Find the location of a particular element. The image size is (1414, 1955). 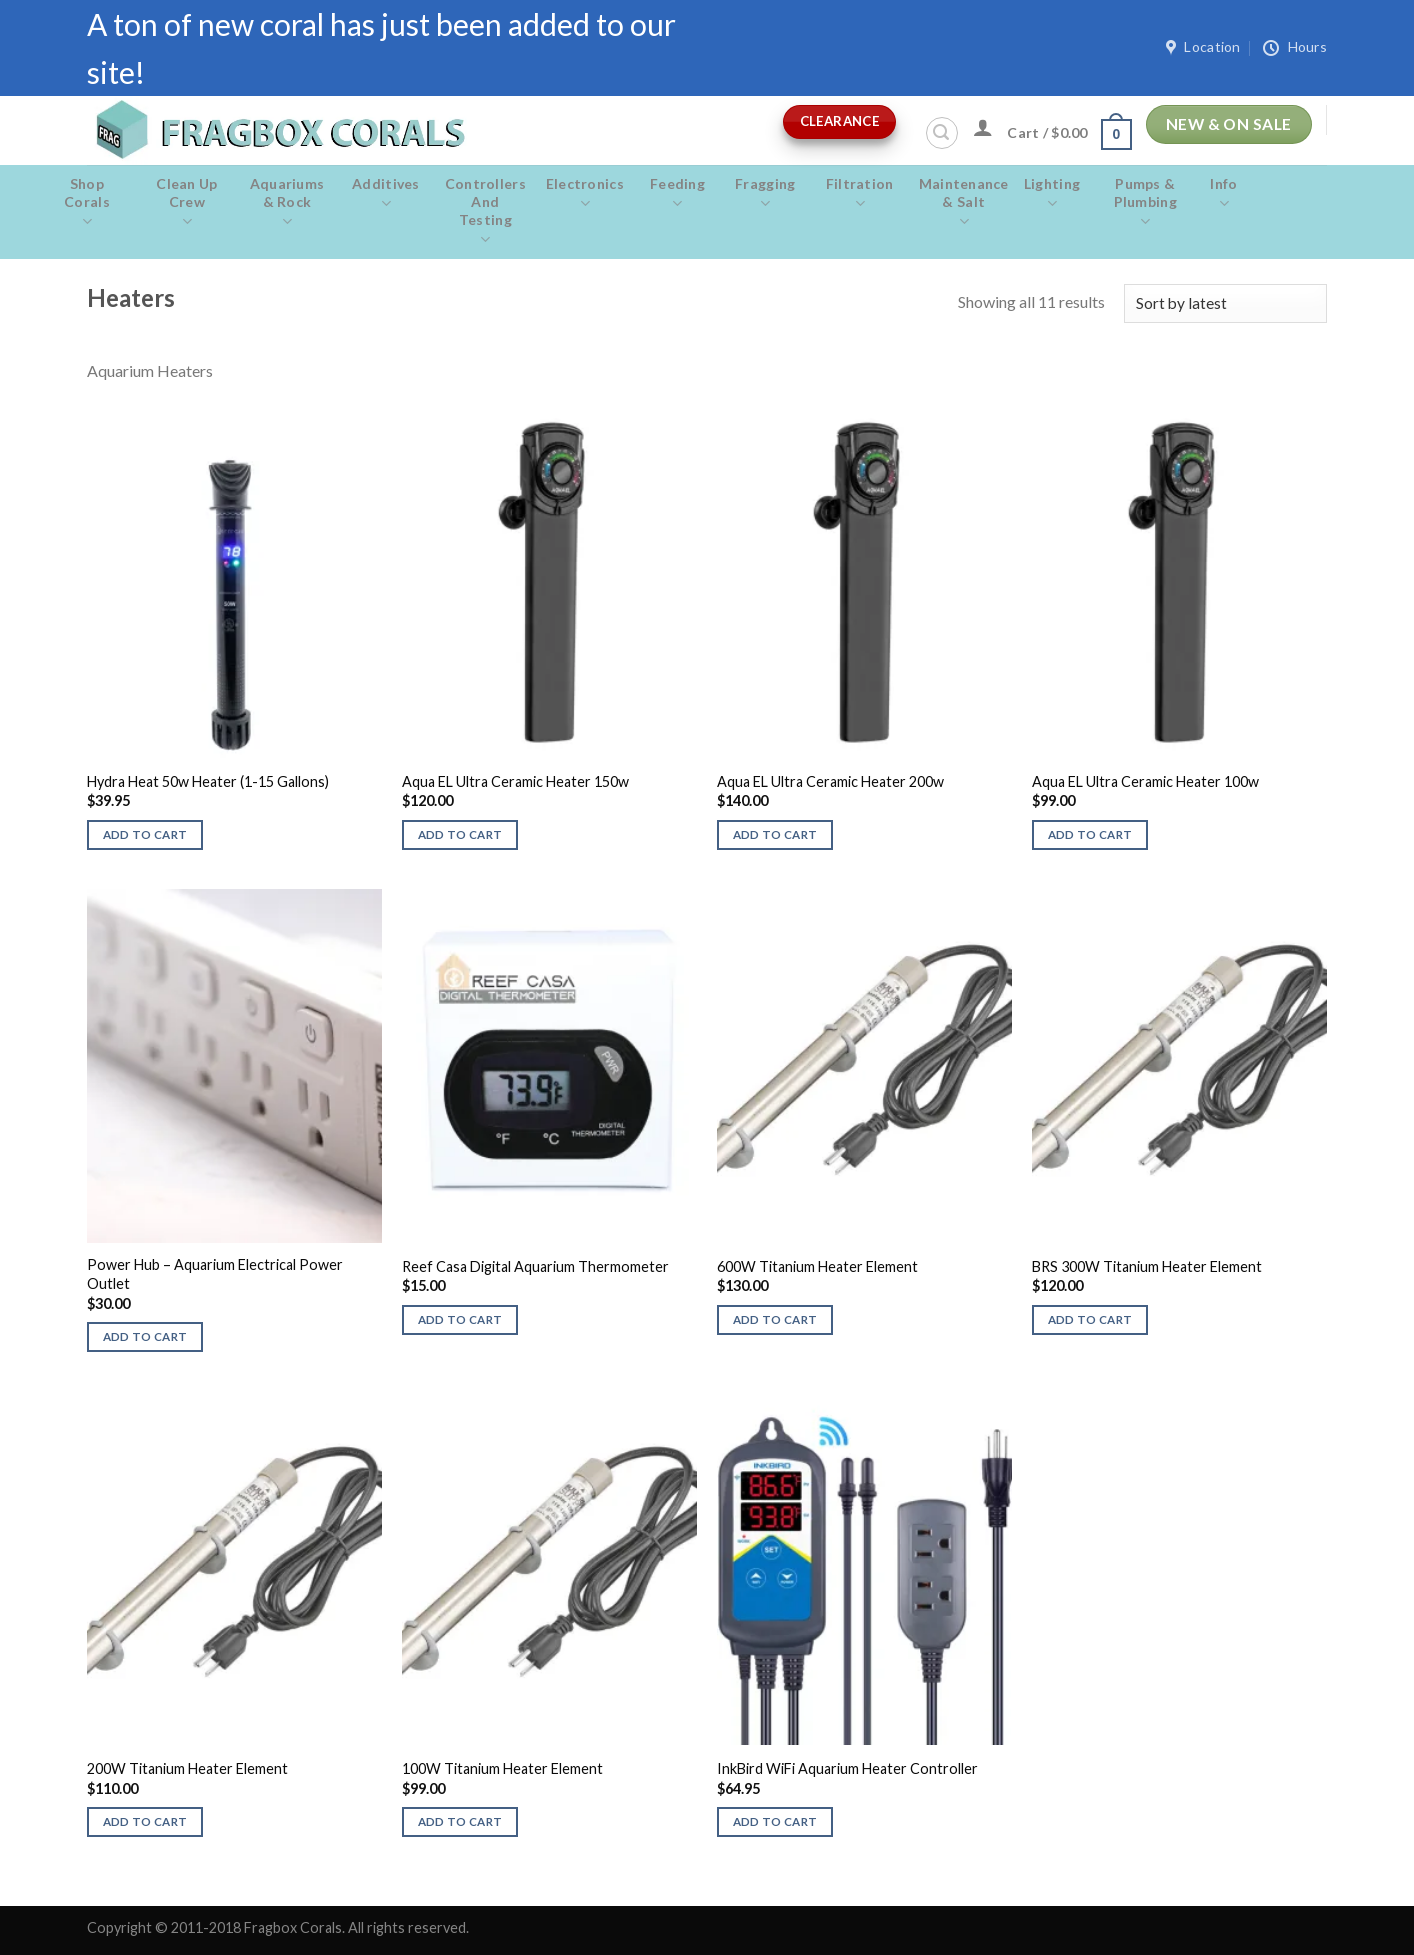

[InkBird WiFi Aquarium Heater Controller] is located at coordinates (864, 1568).